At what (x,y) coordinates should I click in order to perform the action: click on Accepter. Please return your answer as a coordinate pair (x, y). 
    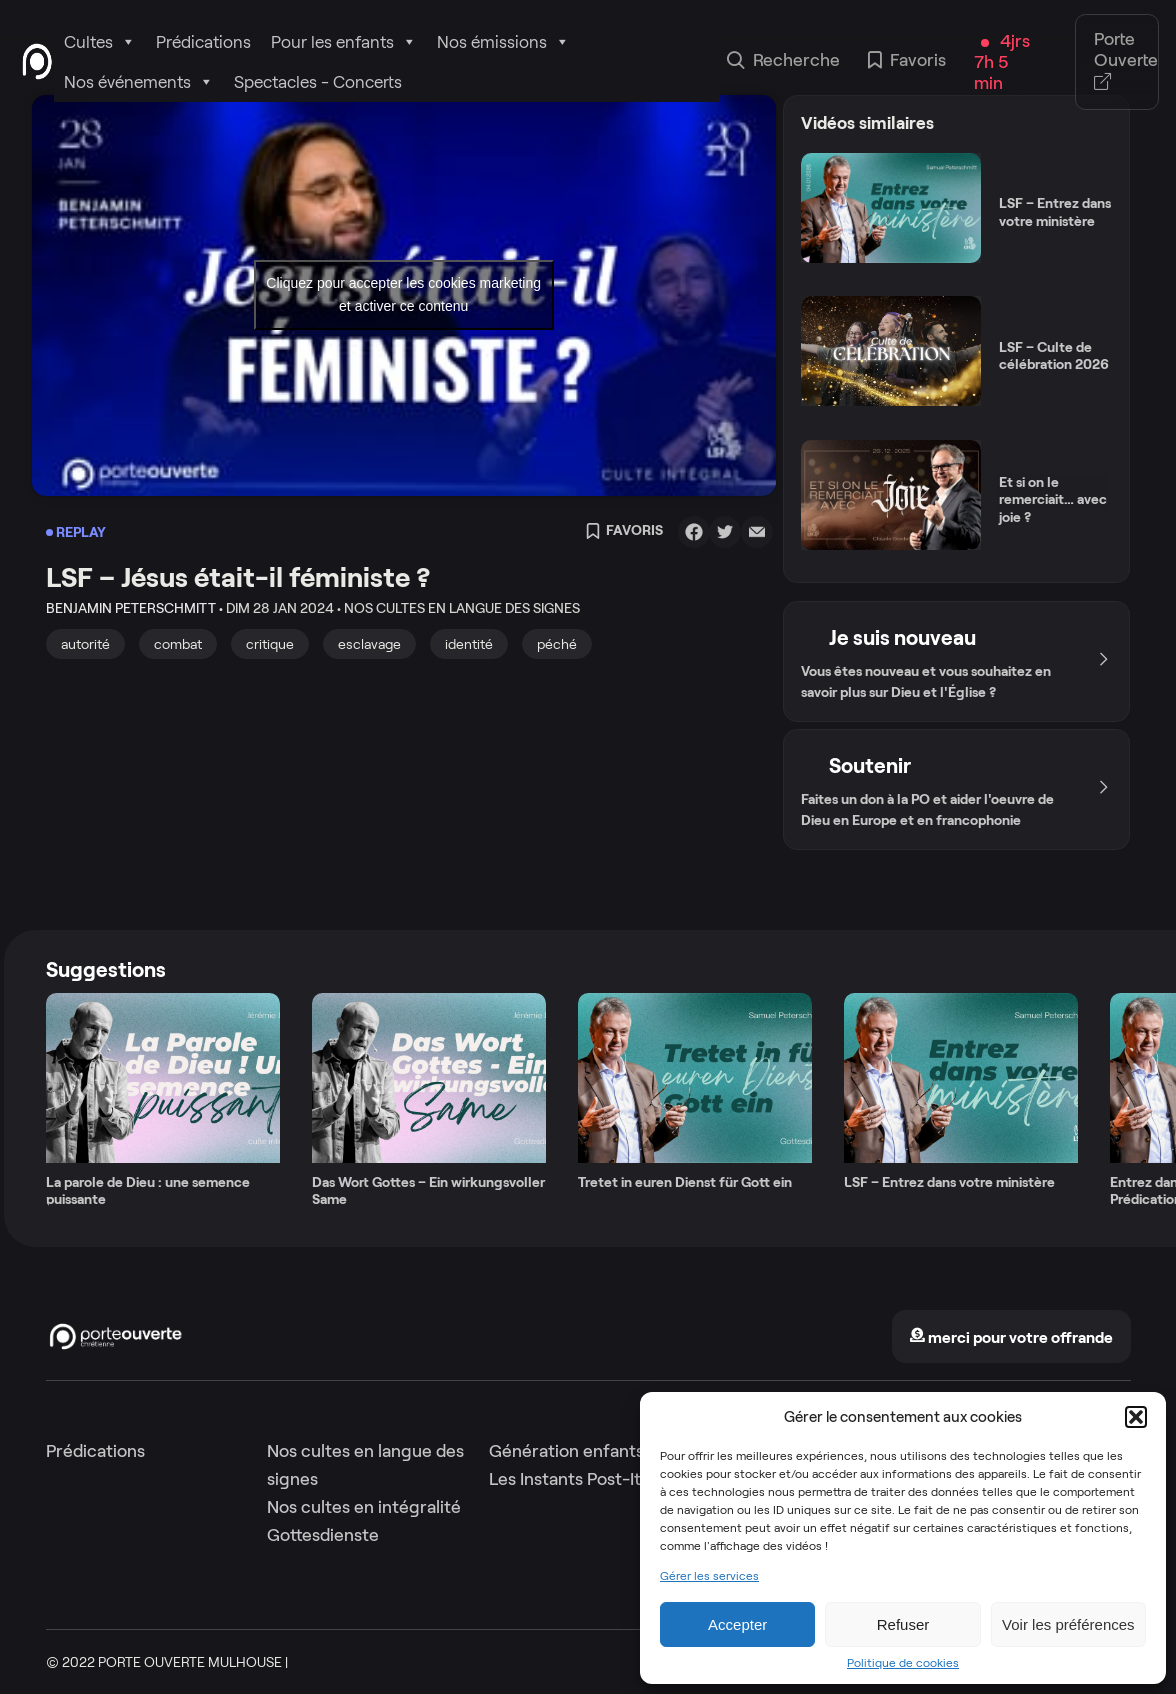
    Looking at the image, I should click on (737, 1624).